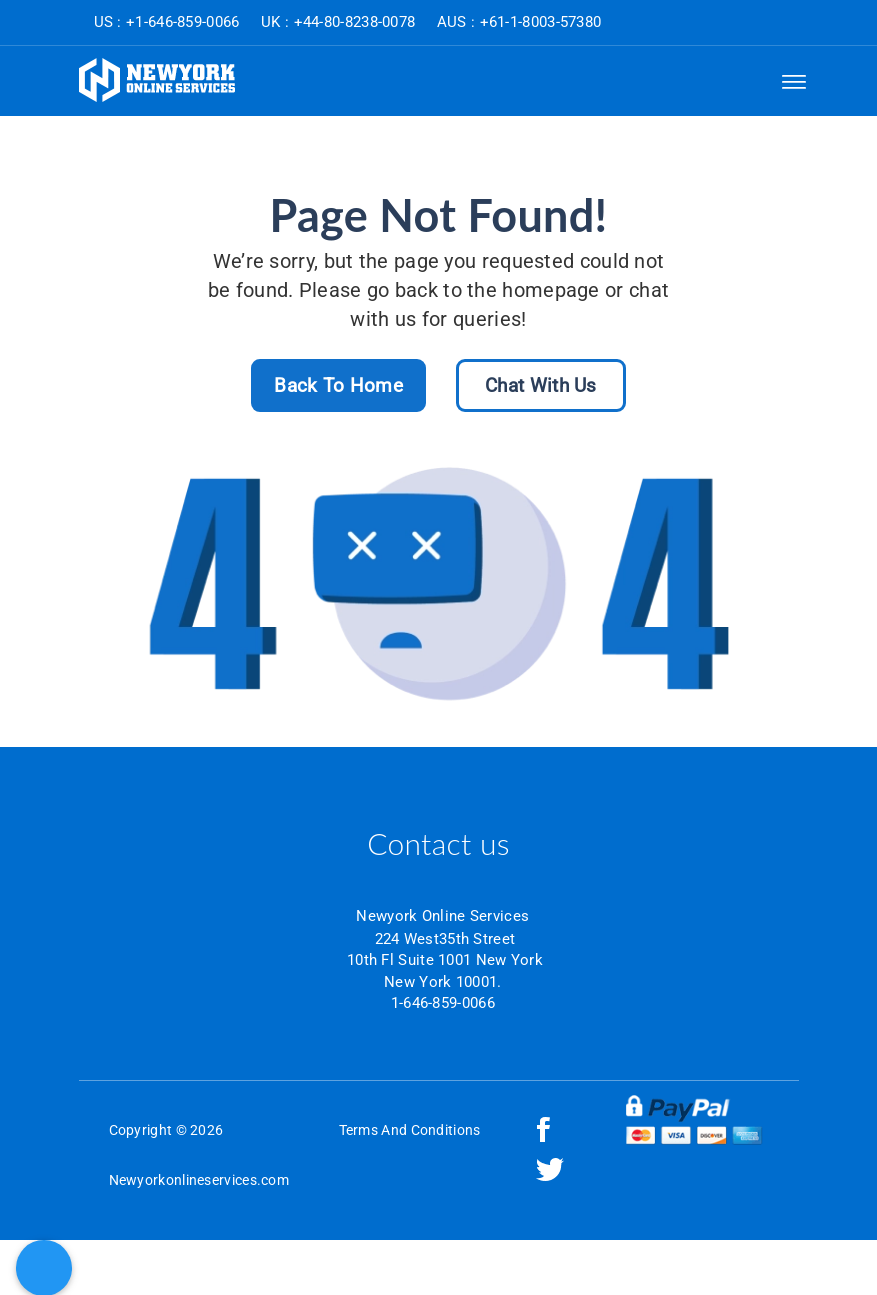  What do you see at coordinates (338, 385) in the screenshot?
I see `Back To Home` at bounding box center [338, 385].